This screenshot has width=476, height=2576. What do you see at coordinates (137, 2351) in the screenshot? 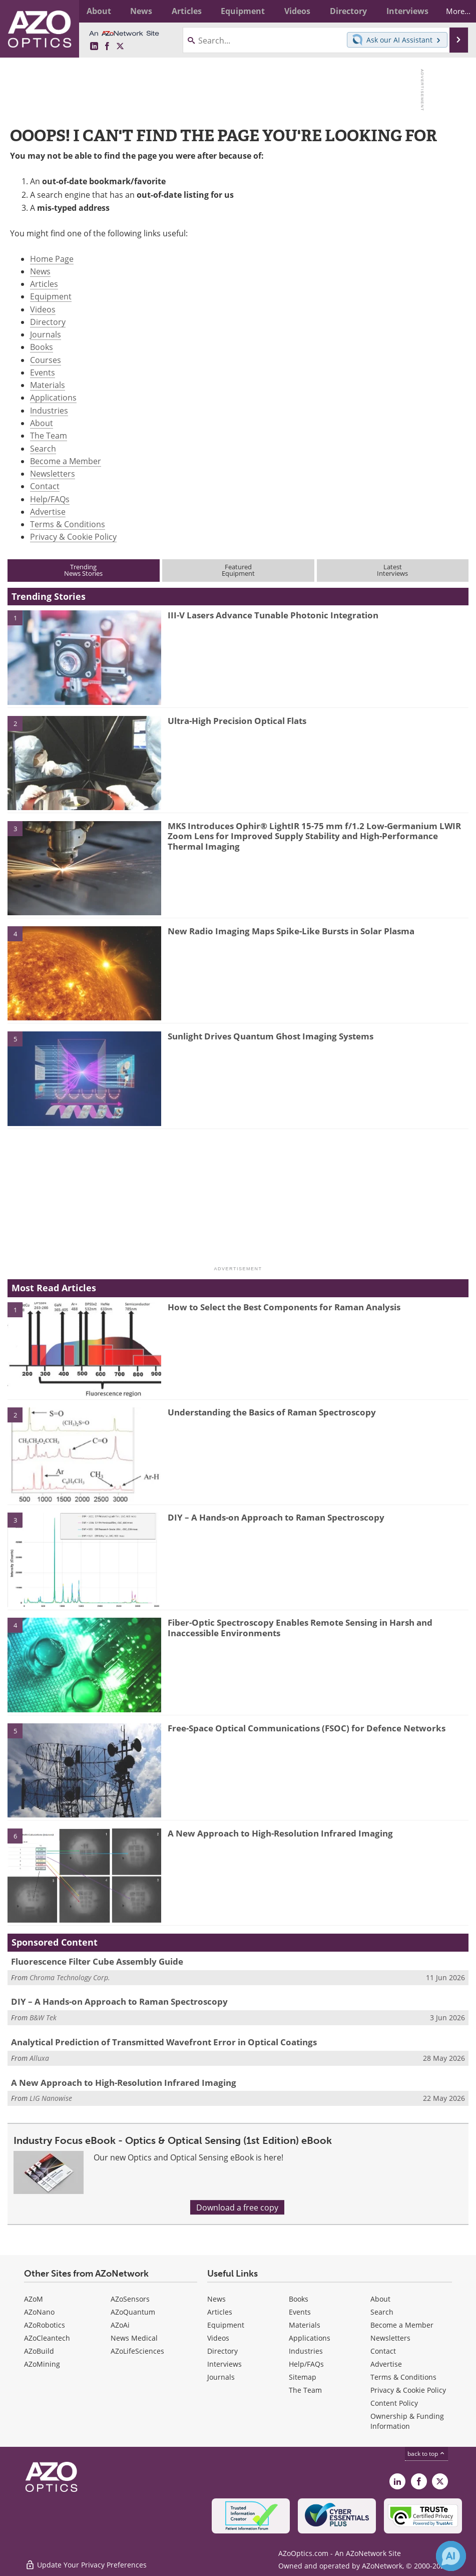
I see `AZoLifeSciences` at bounding box center [137, 2351].